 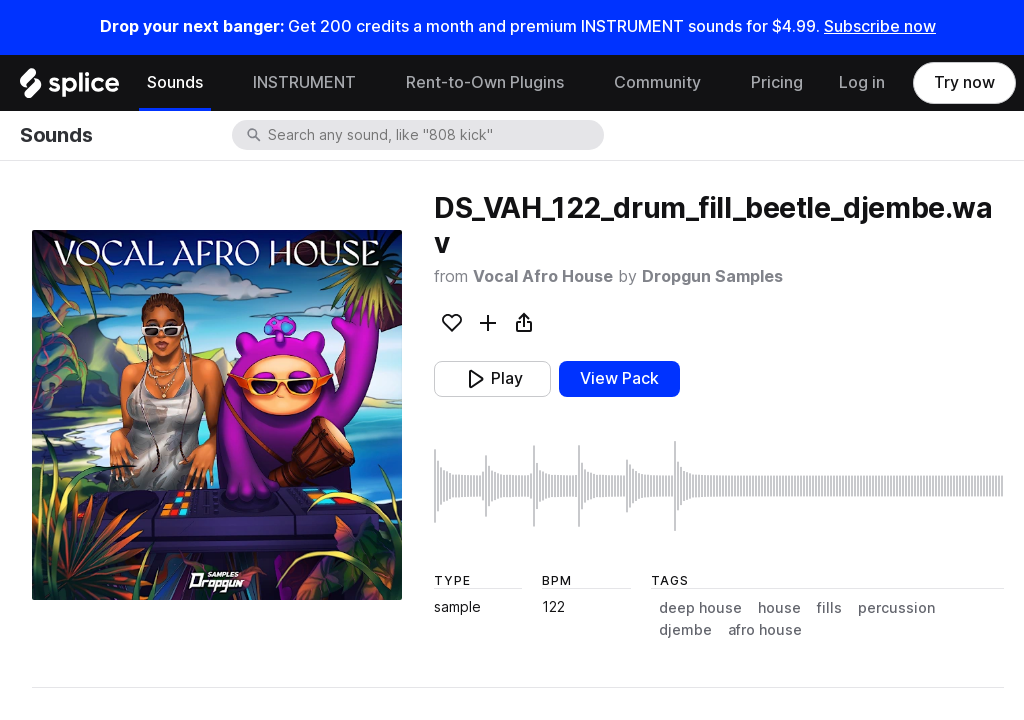 What do you see at coordinates (829, 608) in the screenshot?
I see `fills` at bounding box center [829, 608].